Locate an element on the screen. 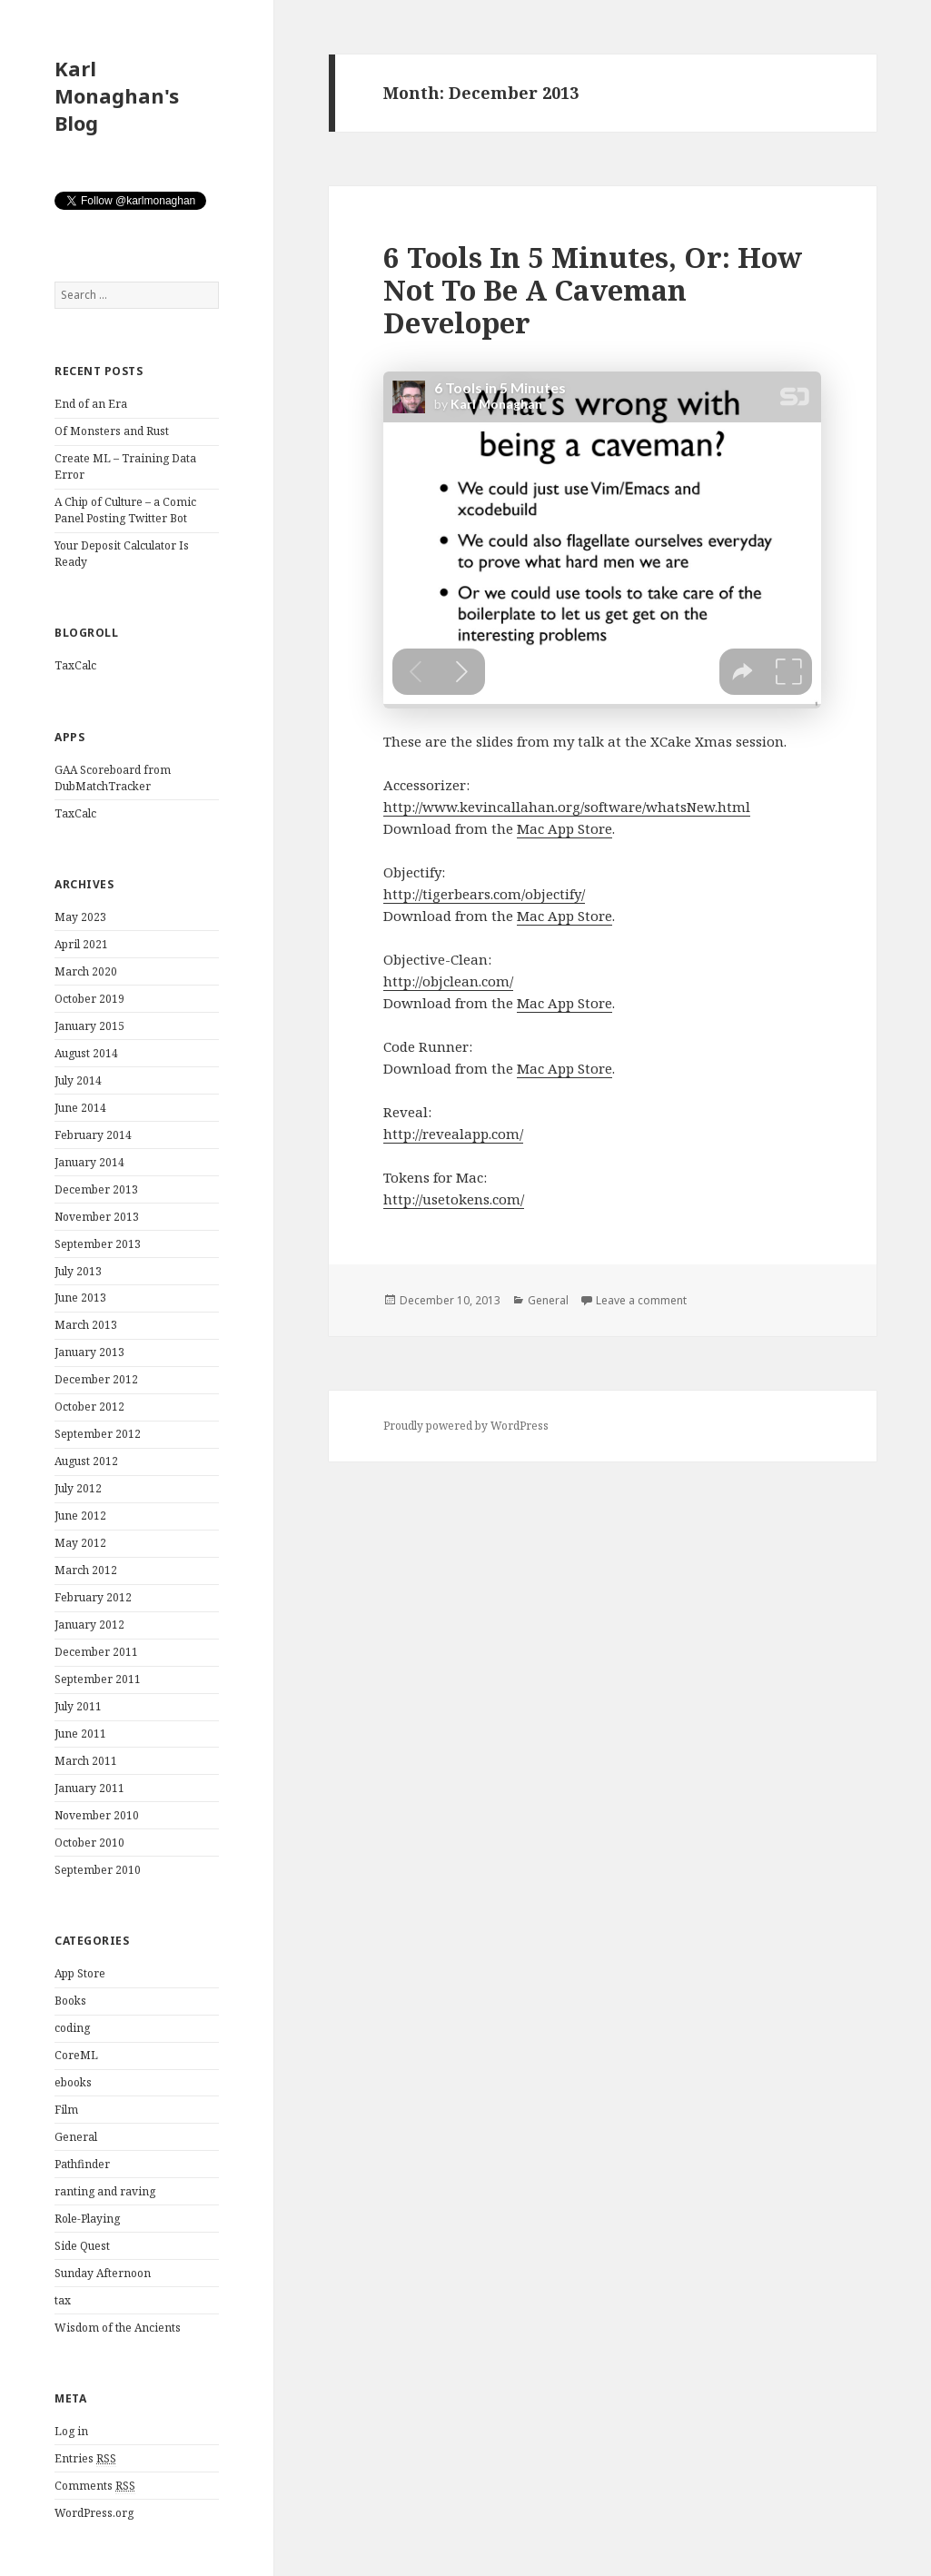  December 2012 is located at coordinates (96, 1379).